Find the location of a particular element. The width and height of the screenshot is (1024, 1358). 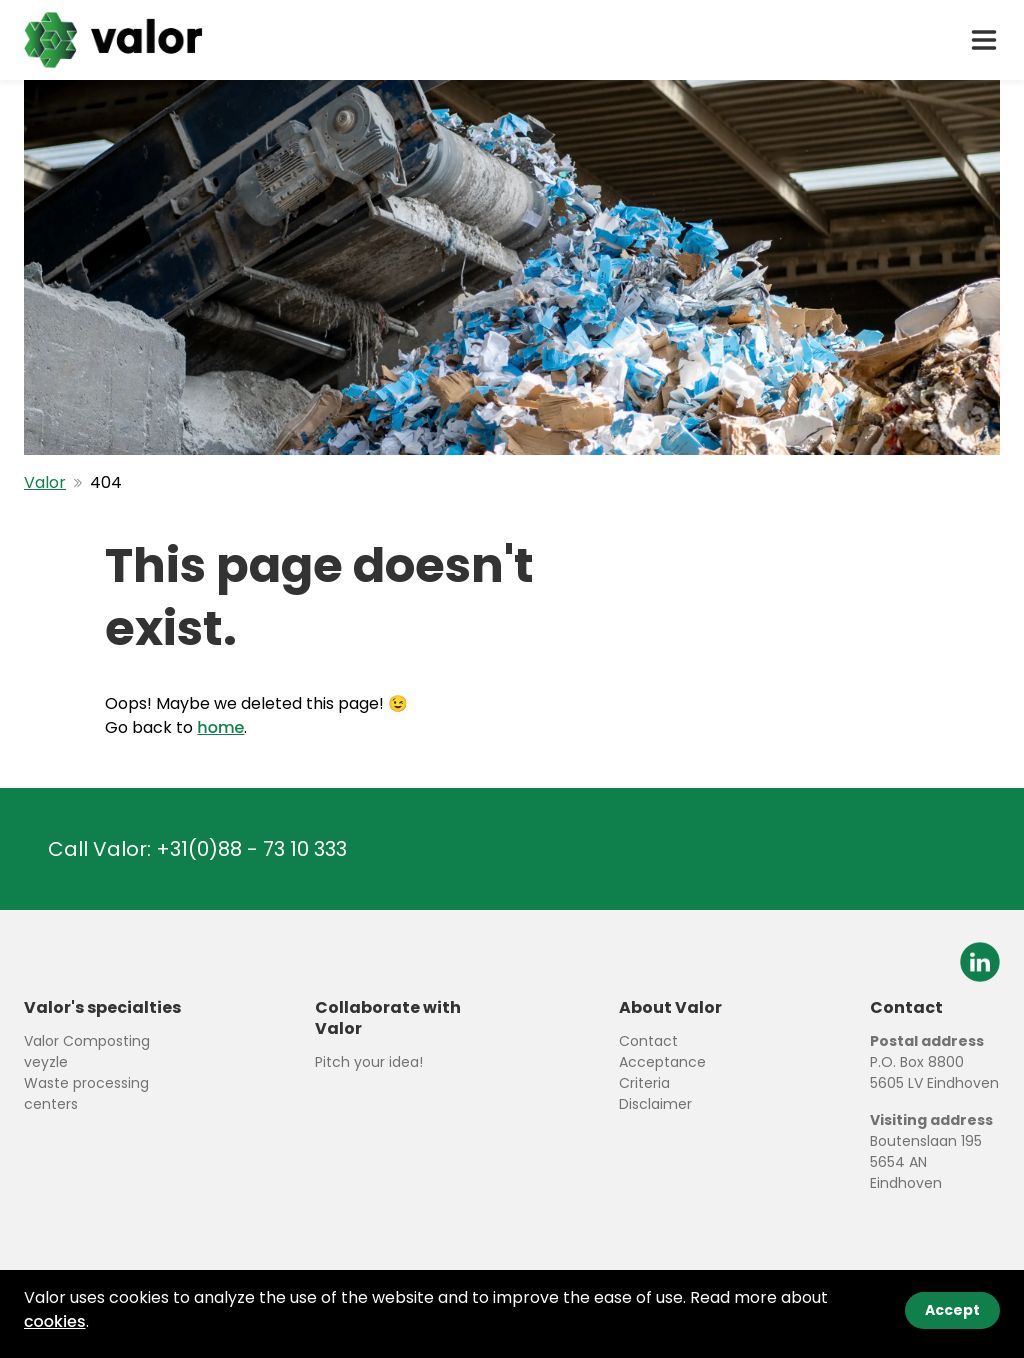

Waste processing centers is located at coordinates (86, 1093).